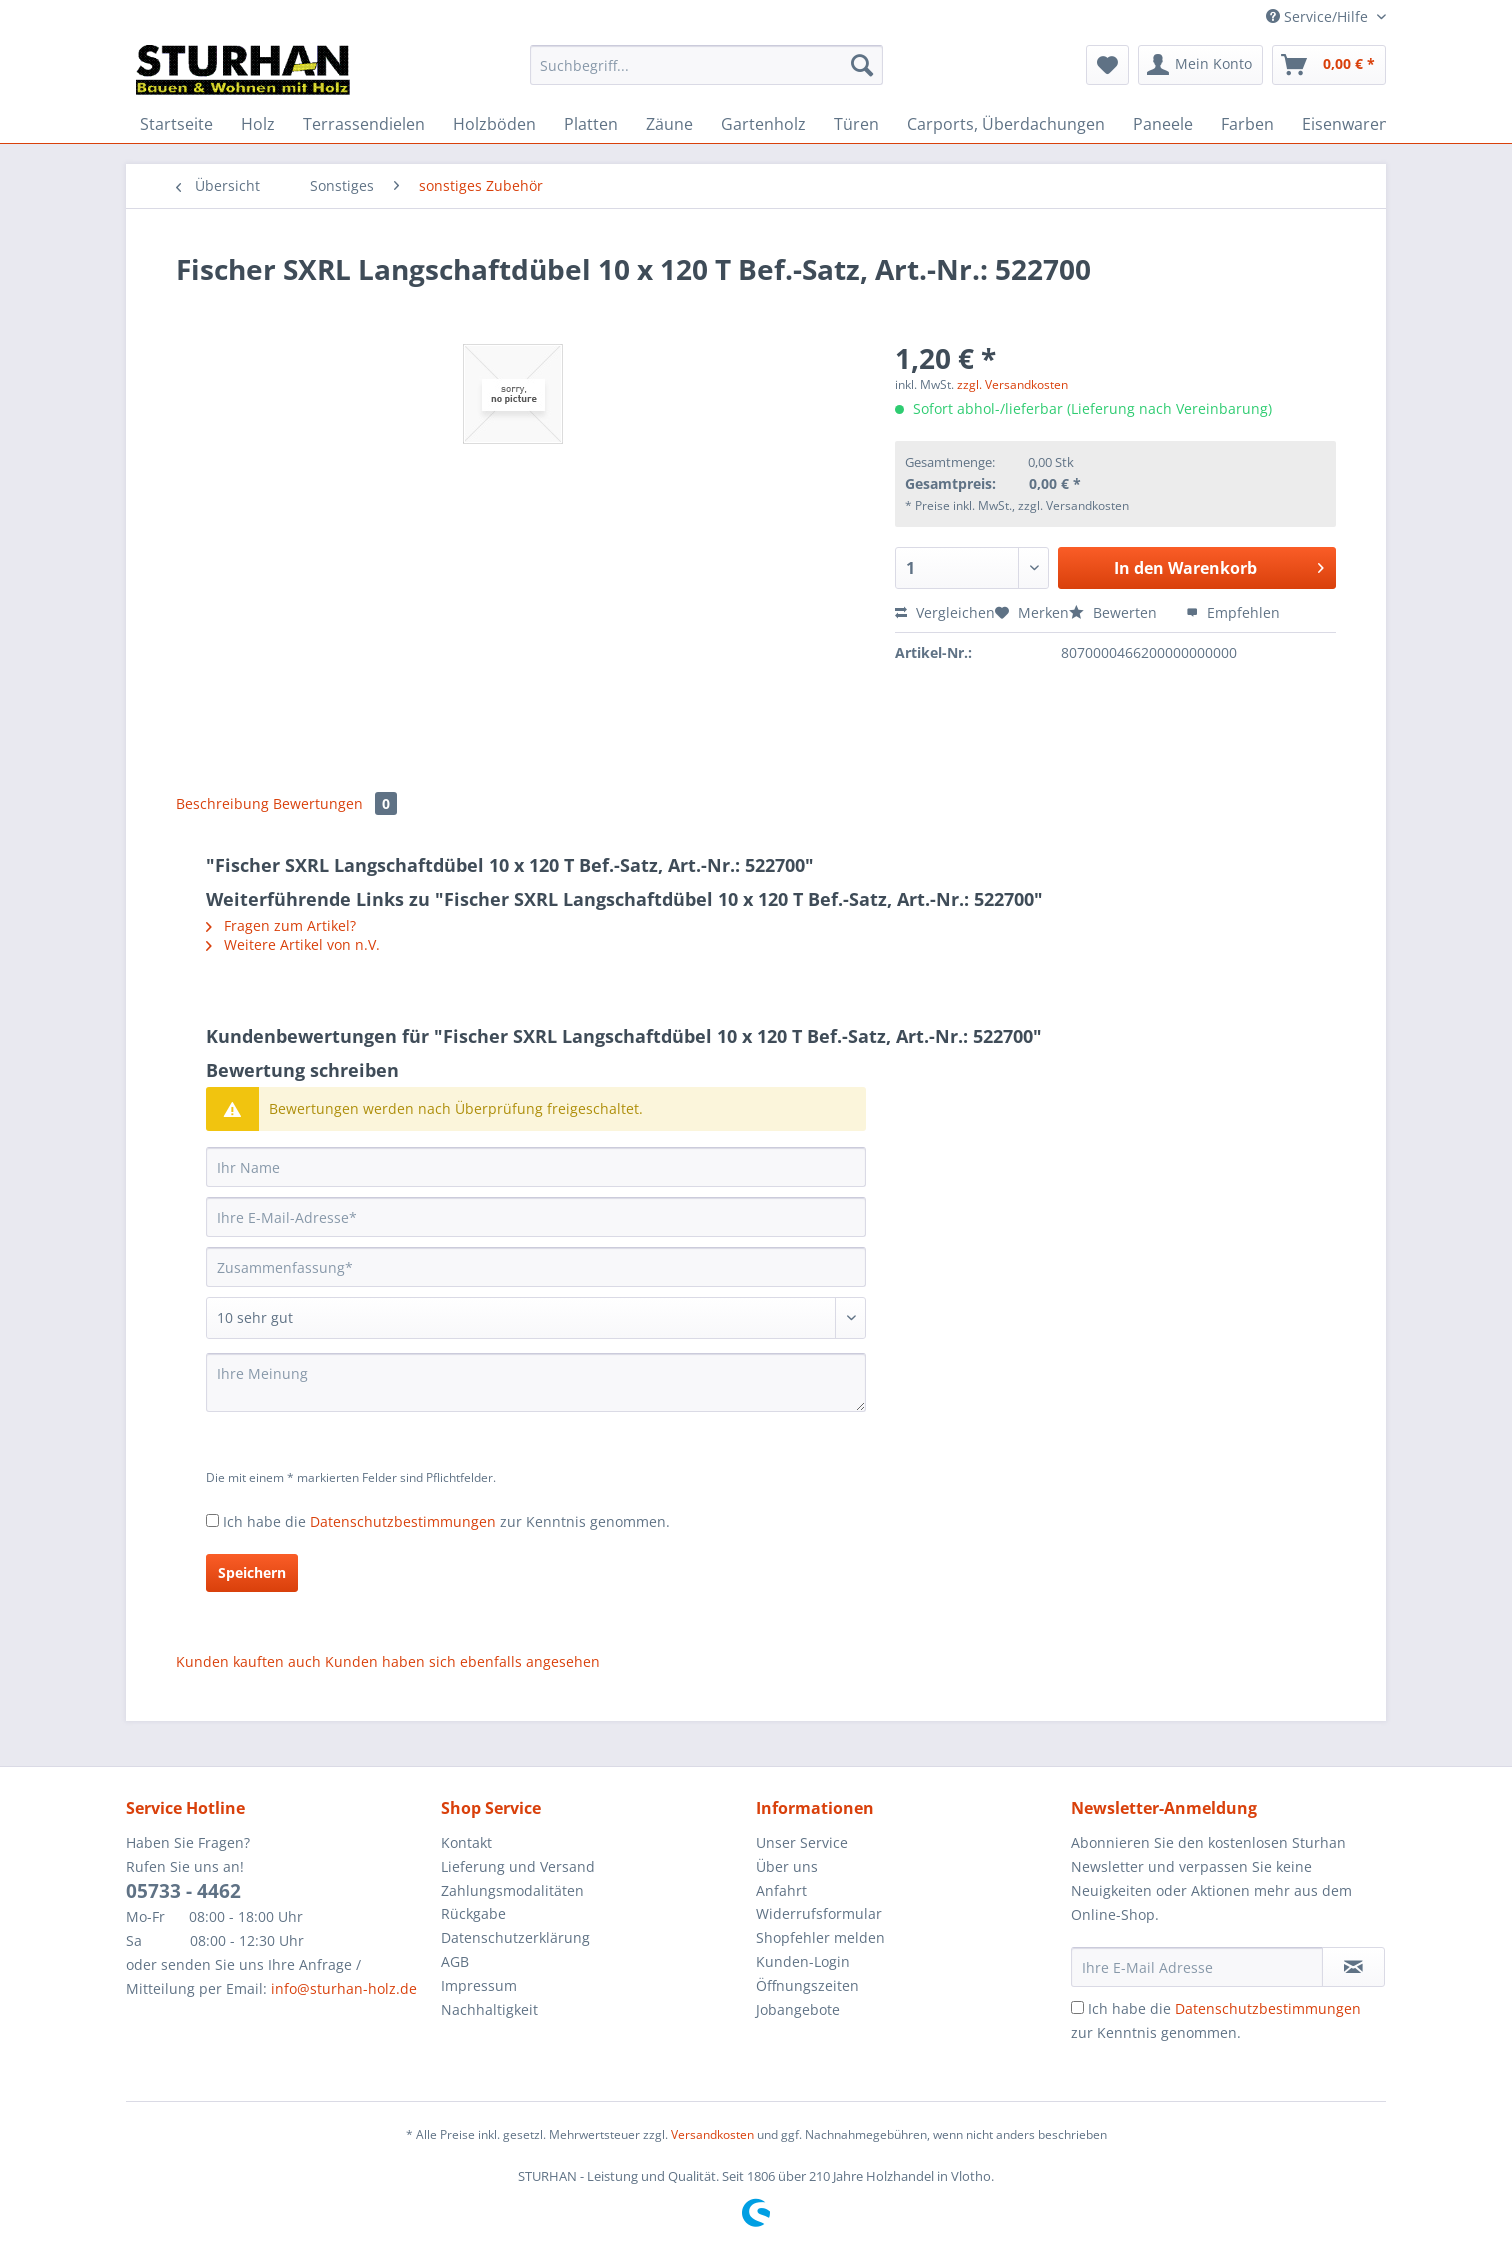 The image size is (1512, 2243). Describe the element at coordinates (344, 1988) in the screenshot. I see `info@sturhan-holz.de` at that location.